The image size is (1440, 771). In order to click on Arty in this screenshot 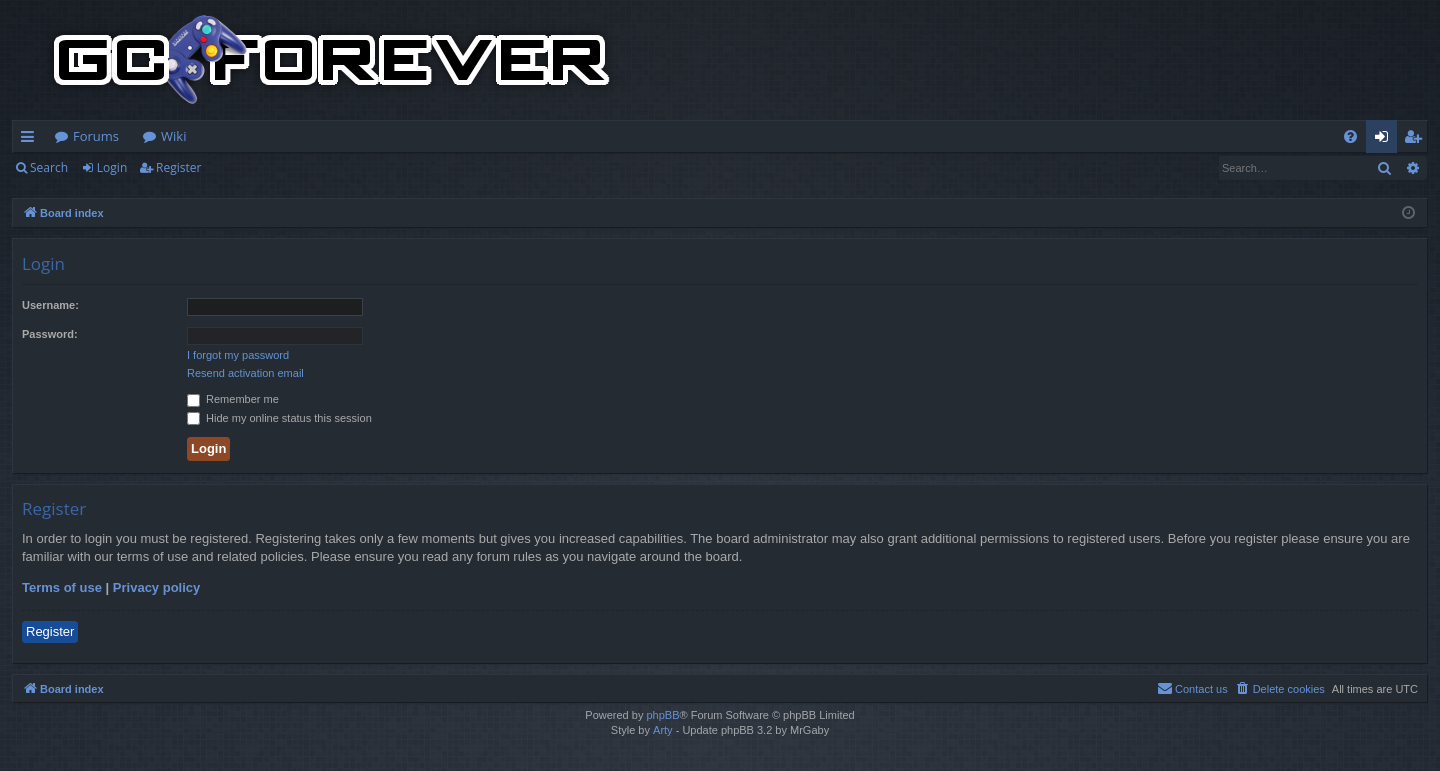, I will do `click(663, 730)`.